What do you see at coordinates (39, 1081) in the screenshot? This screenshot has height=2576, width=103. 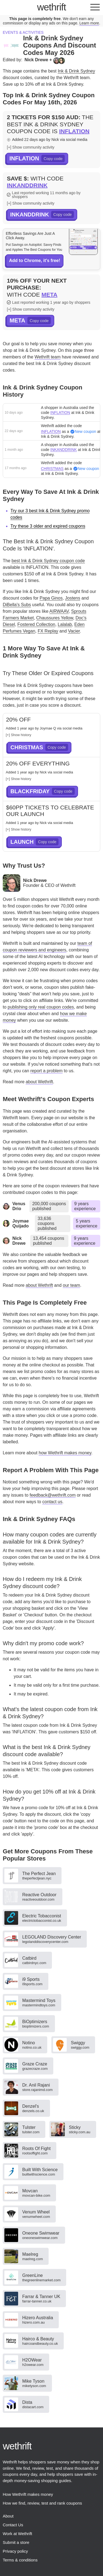 I see `about Wethrift` at bounding box center [39, 1081].